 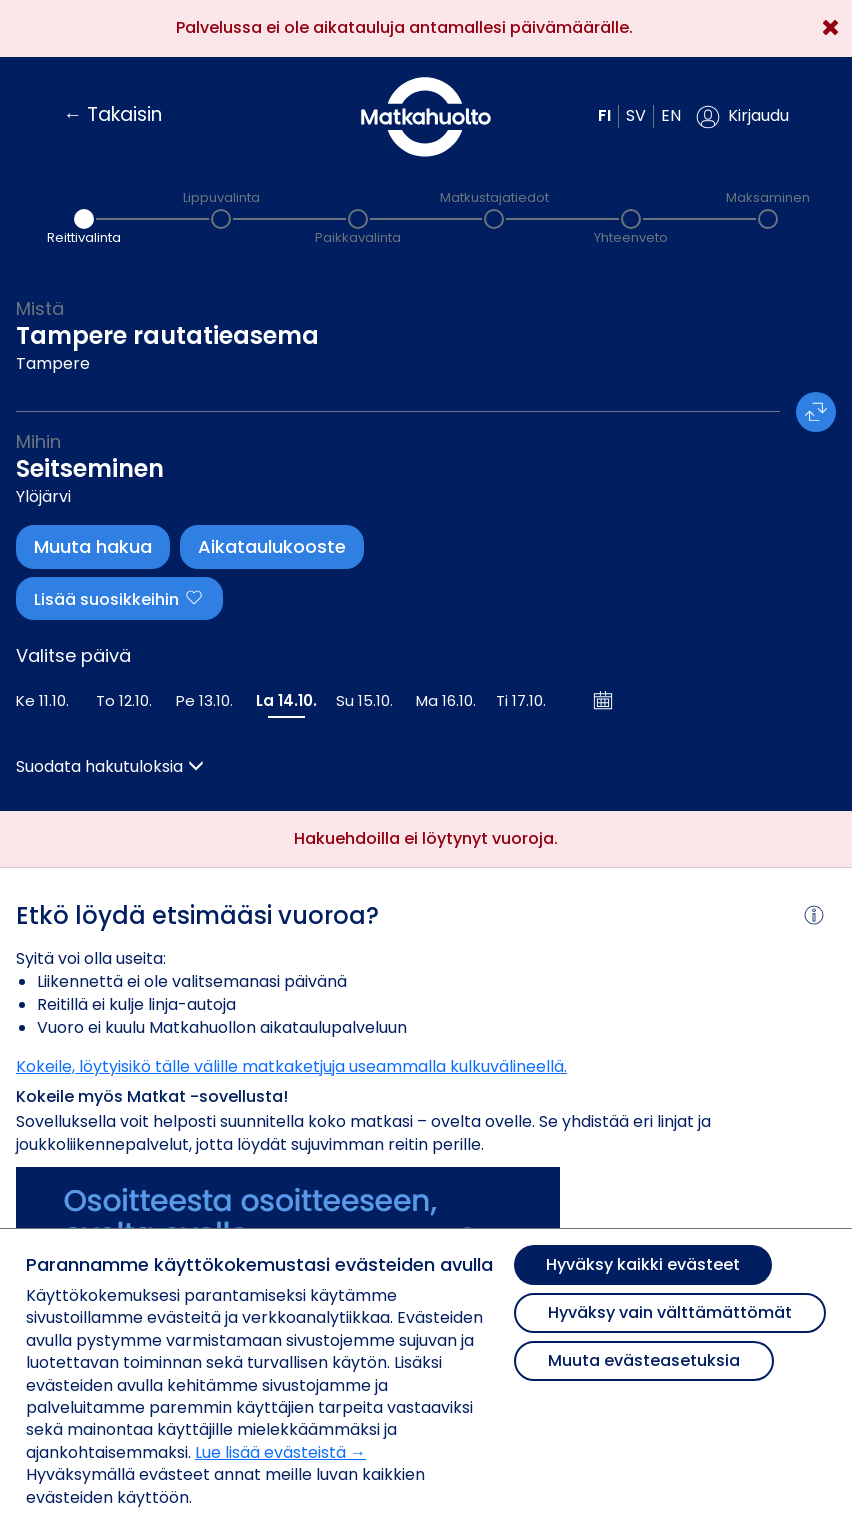 I want to click on sv [button], so click(x=636, y=115).